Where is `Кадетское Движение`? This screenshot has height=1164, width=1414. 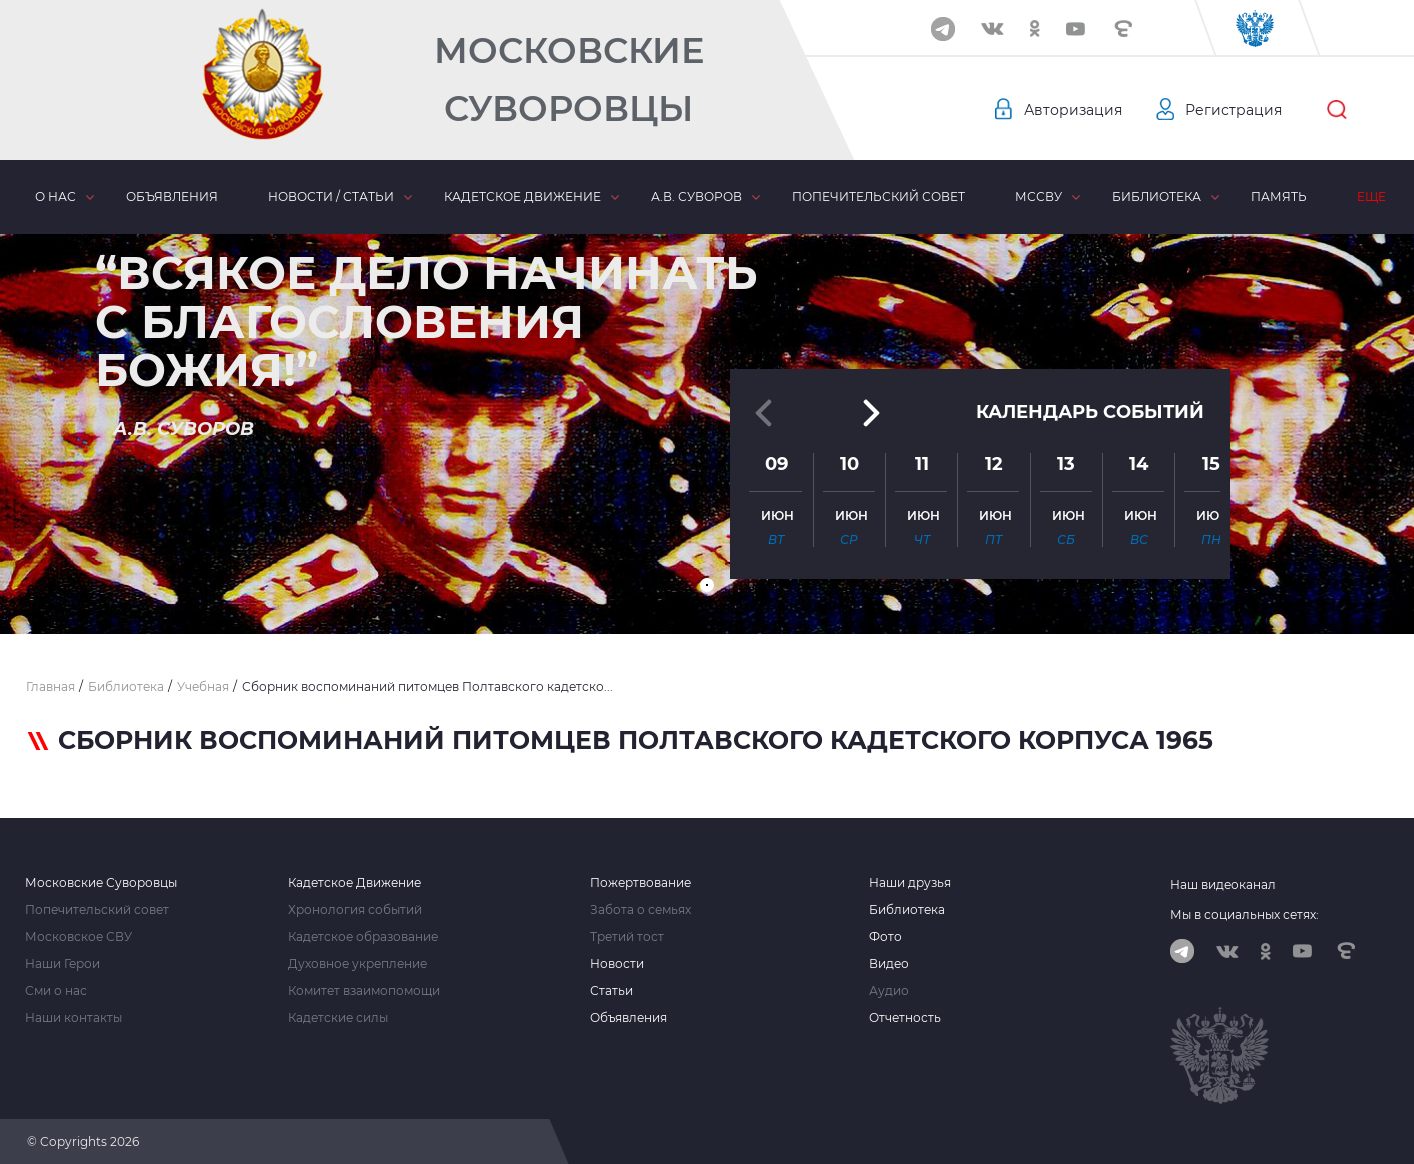
Кадетское Движение is located at coordinates (354, 883).